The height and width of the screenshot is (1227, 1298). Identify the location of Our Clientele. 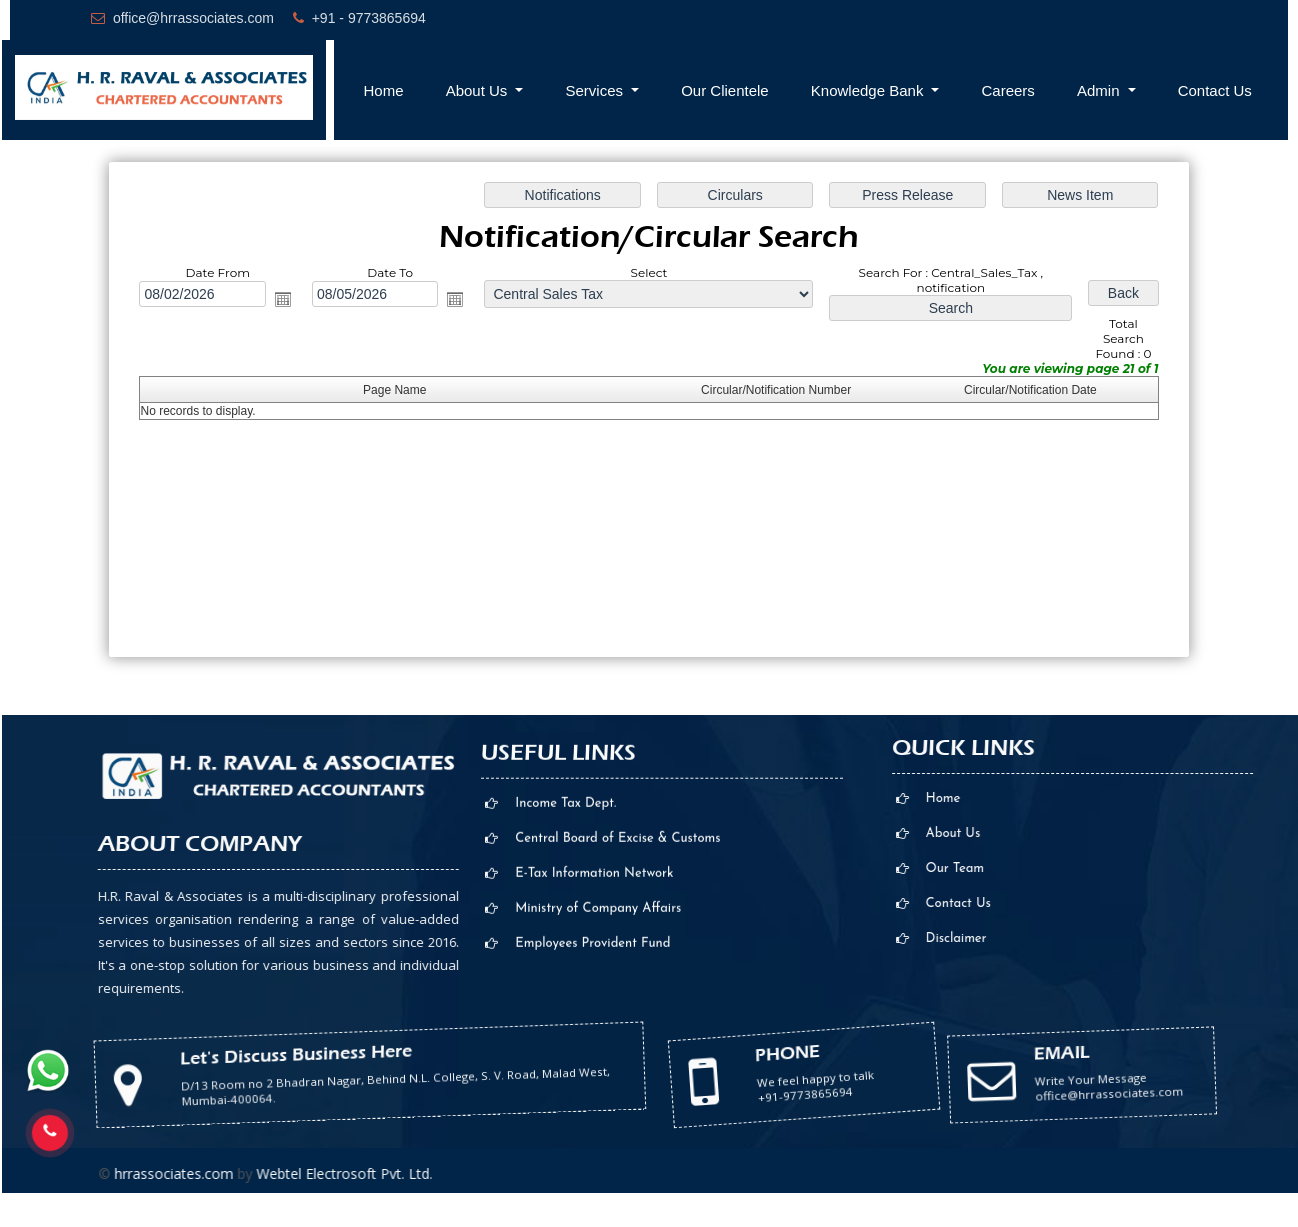
(725, 90).